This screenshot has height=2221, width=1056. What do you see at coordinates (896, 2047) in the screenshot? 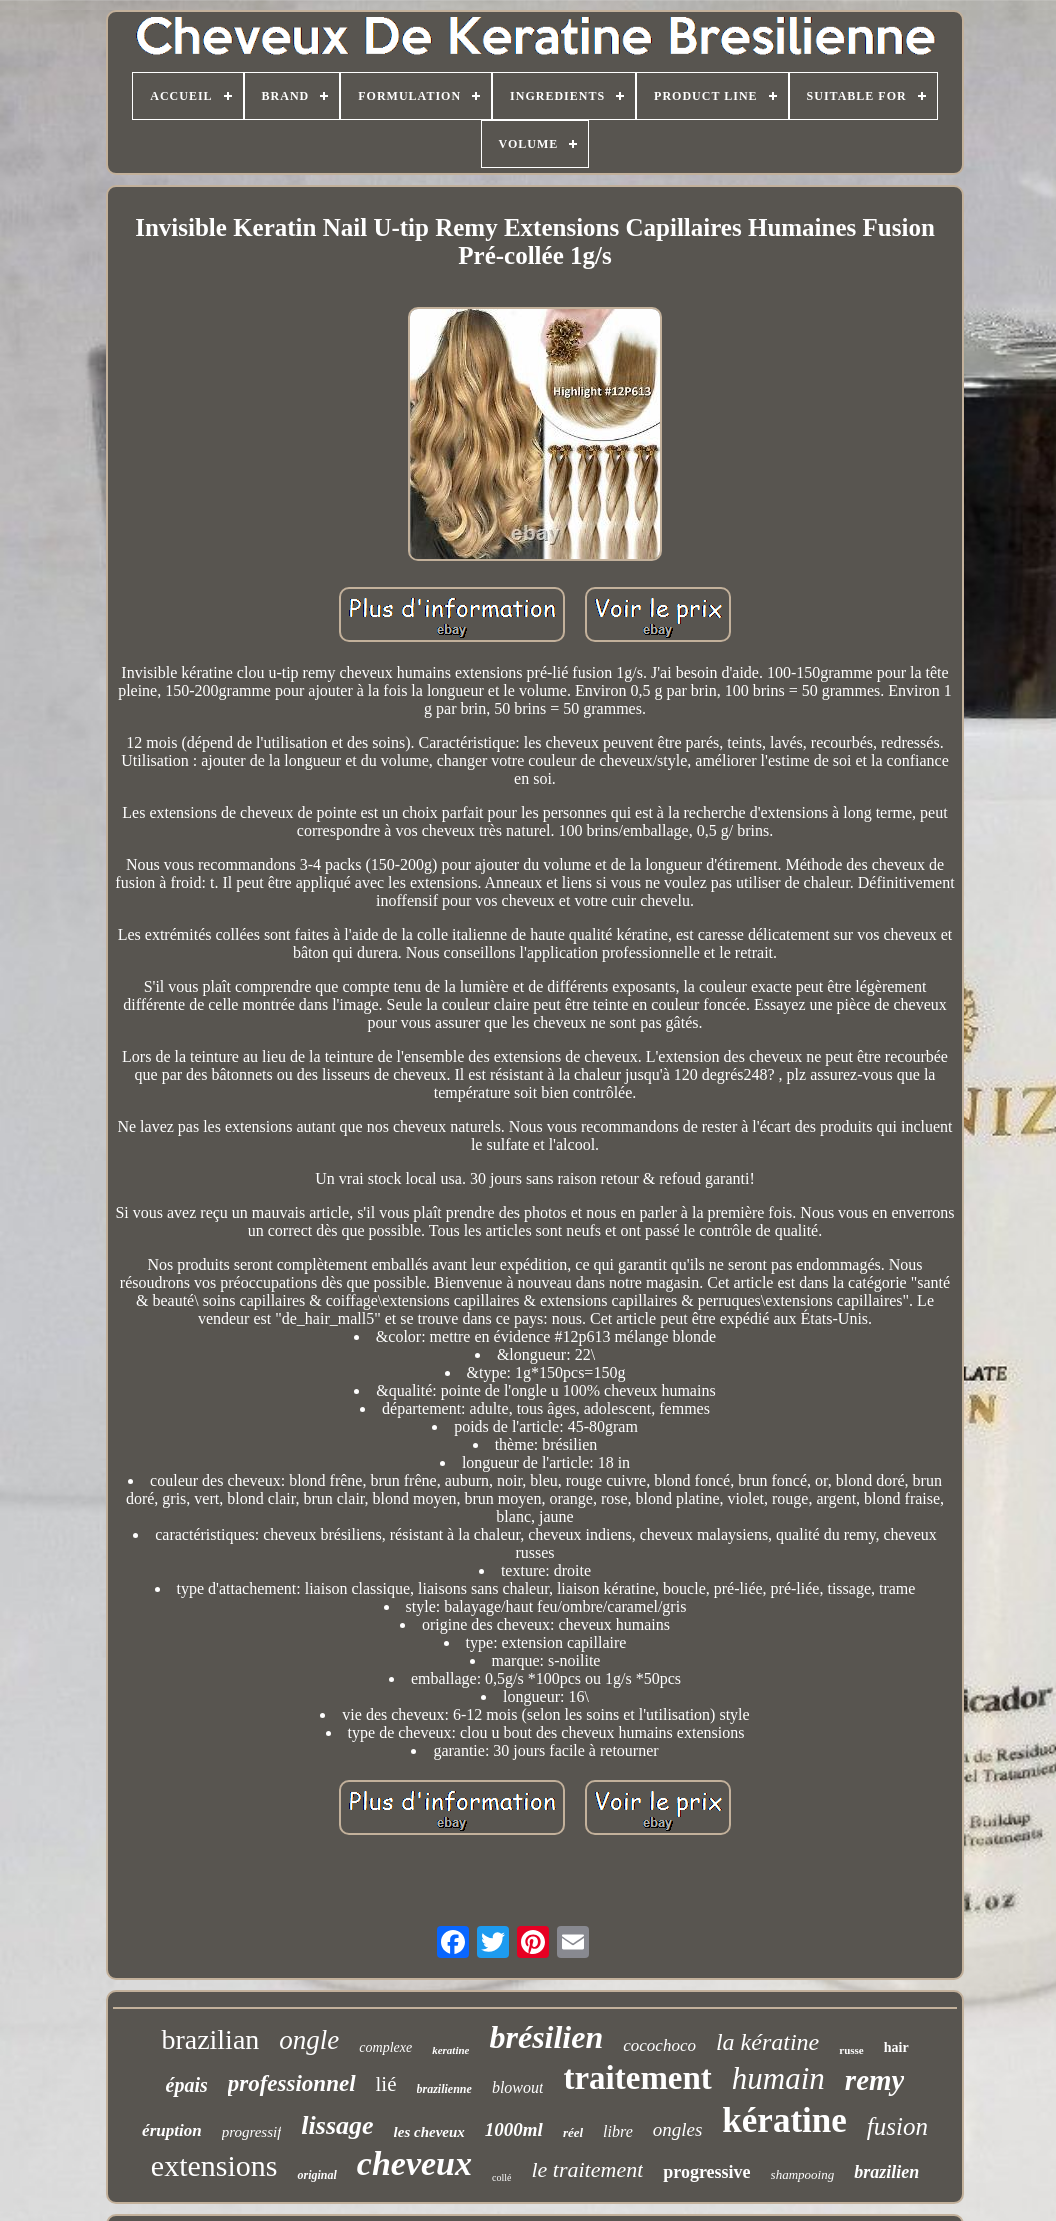
I see `hair` at bounding box center [896, 2047].